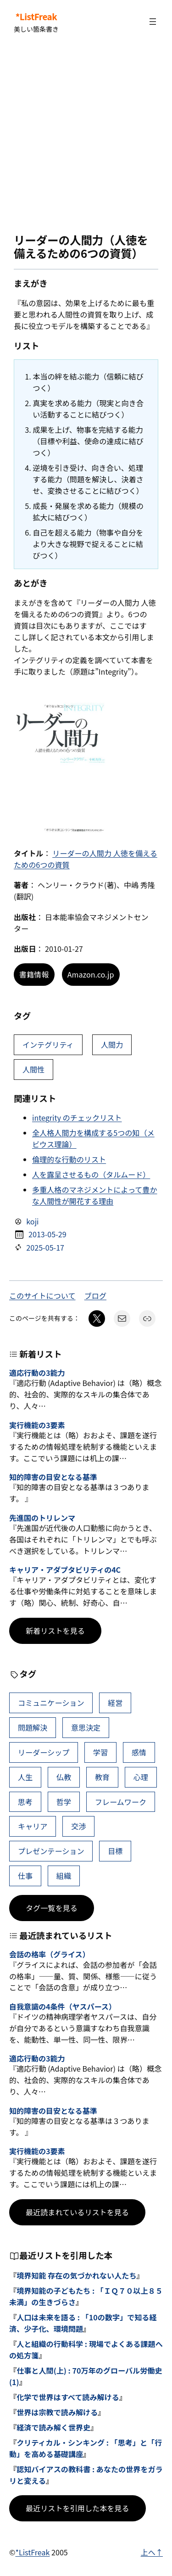 This screenshot has height=2576, width=172. Describe the element at coordinates (77, 2212) in the screenshot. I see `最近読まれているリストを見る` at that location.